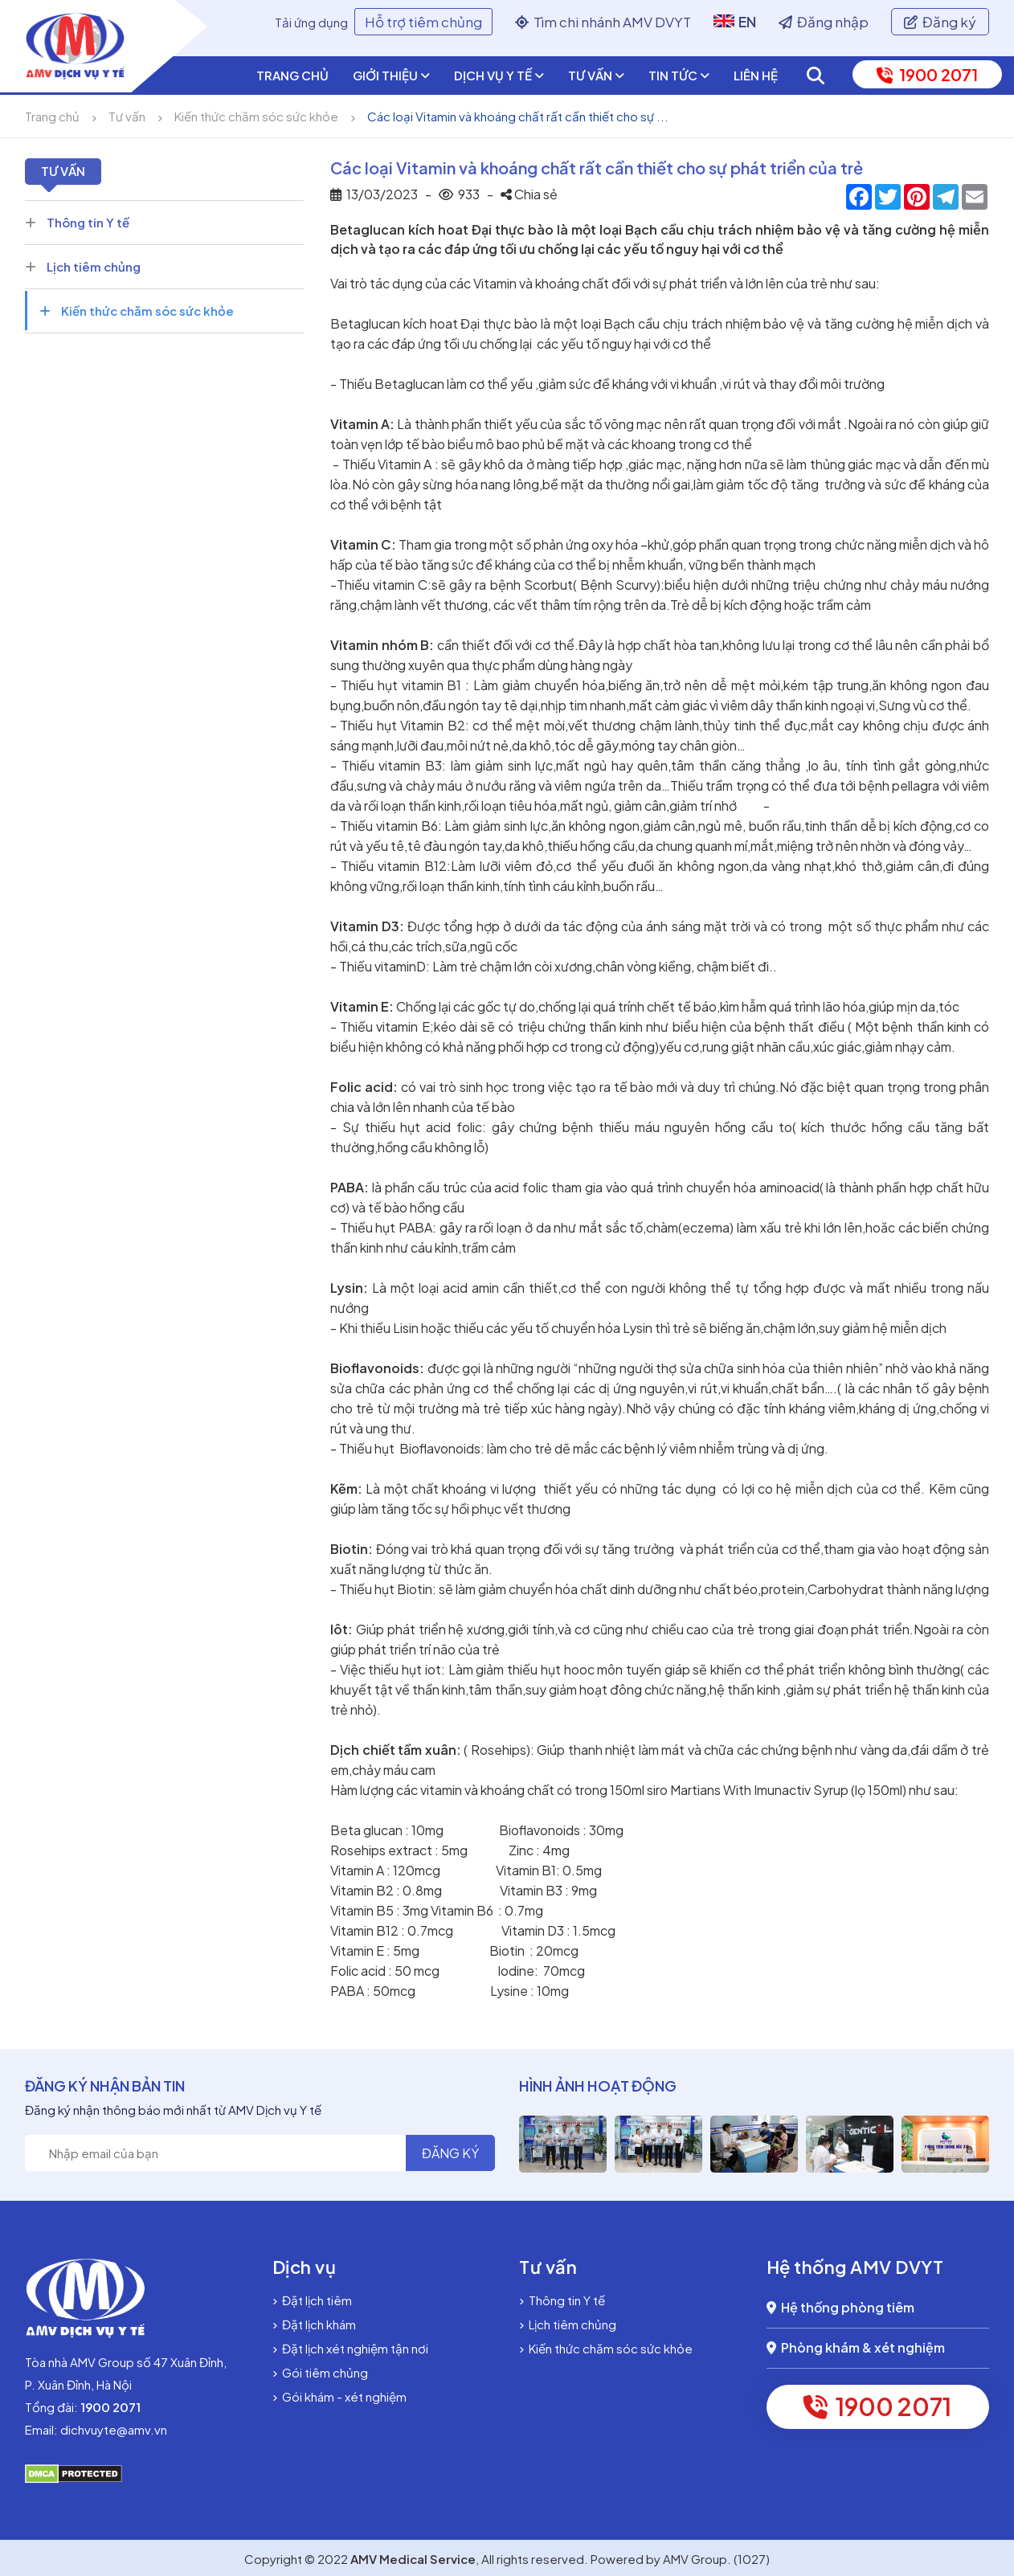 Image resolution: width=1014 pixels, height=2576 pixels. Describe the element at coordinates (824, 22) in the screenshot. I see `Đăng nhập` at that location.